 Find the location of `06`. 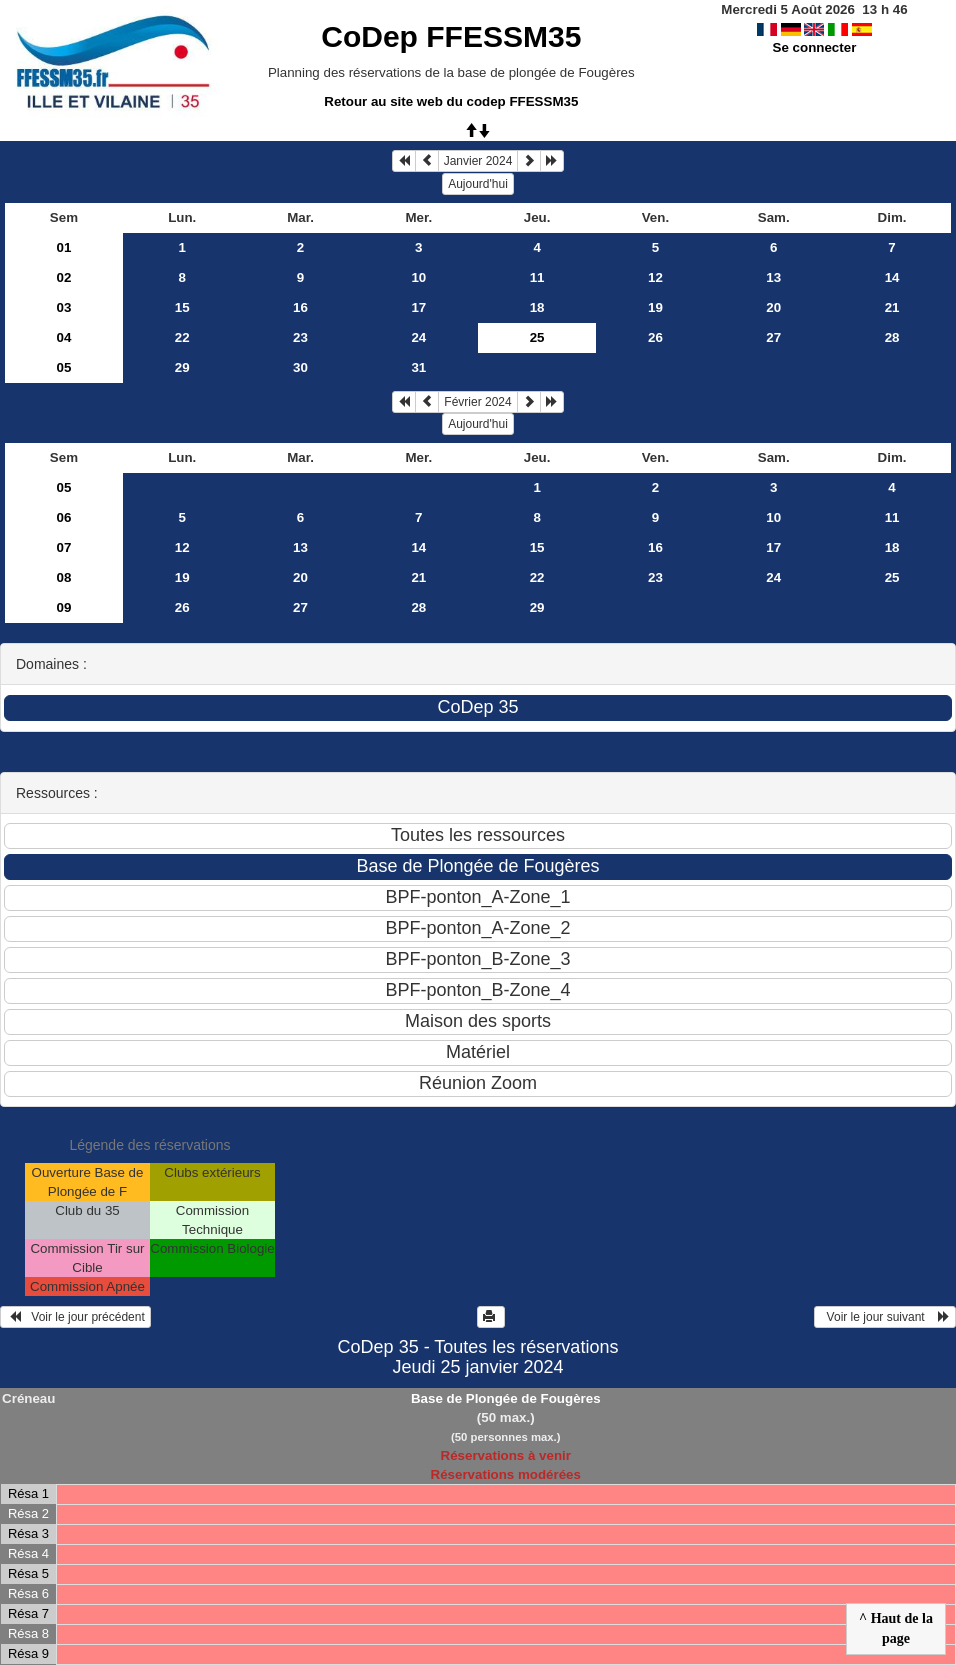

06 is located at coordinates (64, 517).